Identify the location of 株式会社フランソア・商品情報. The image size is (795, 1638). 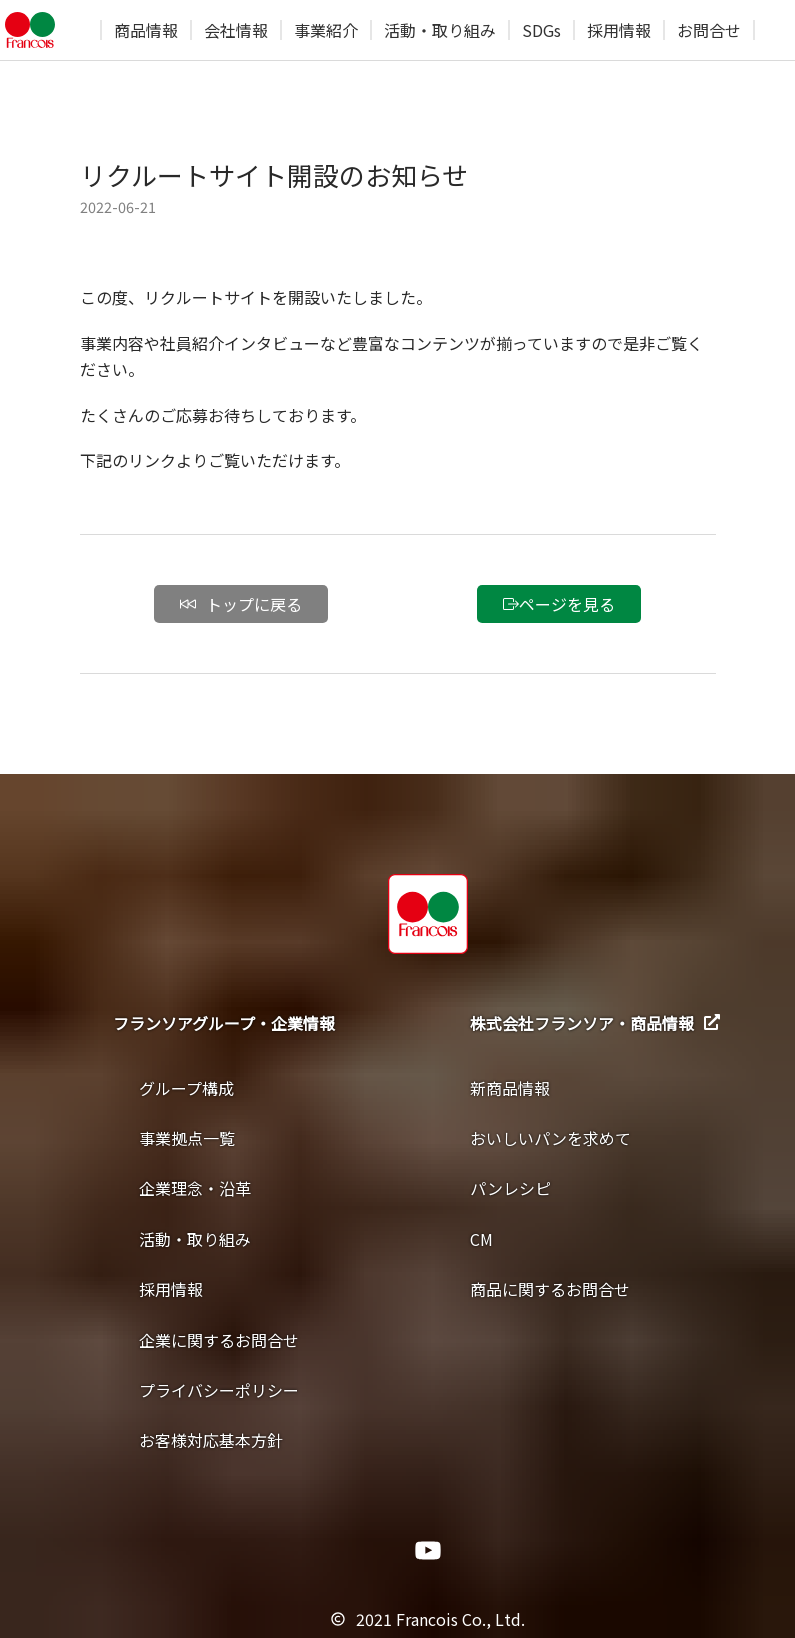
(595, 1023).